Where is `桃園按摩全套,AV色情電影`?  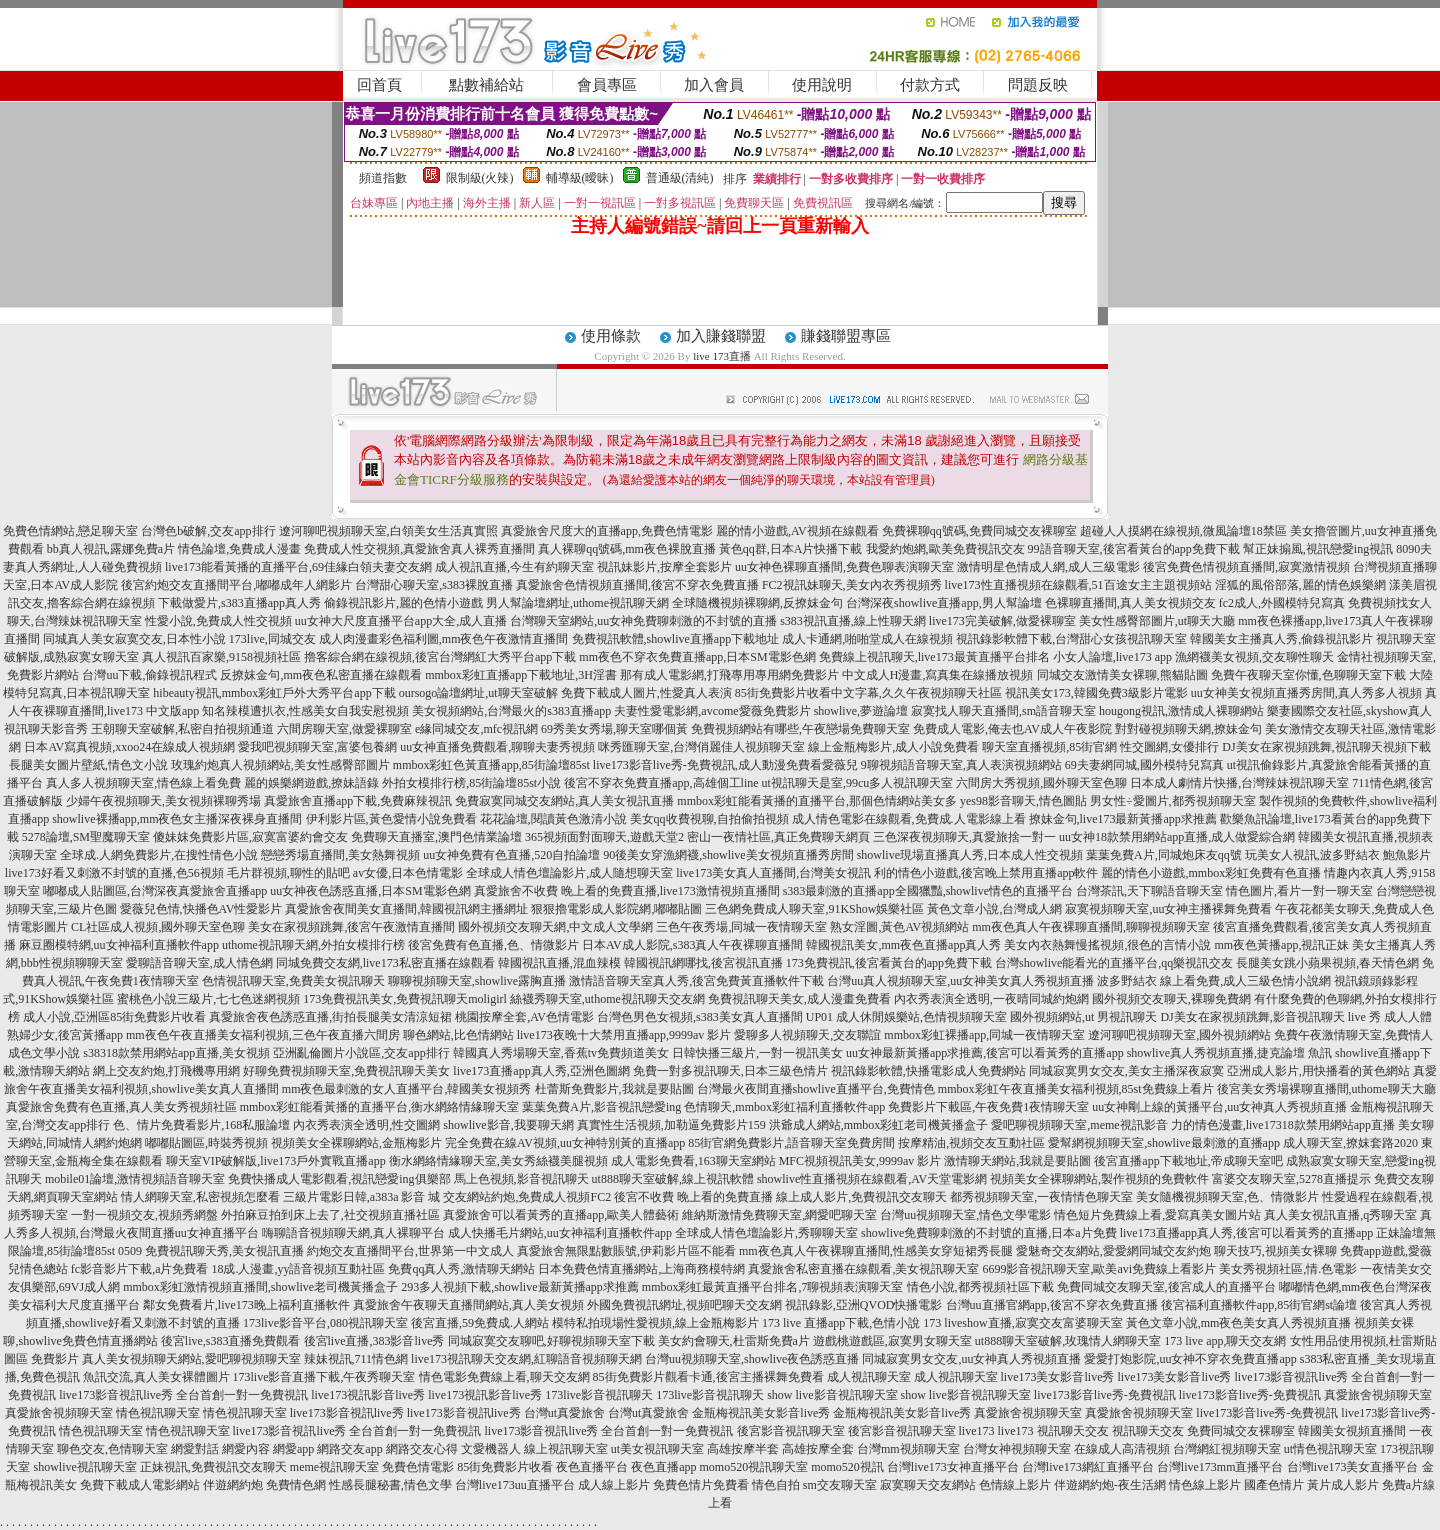
桃園按摩全套,AV色情電影 is located at coordinates (524, 1017).